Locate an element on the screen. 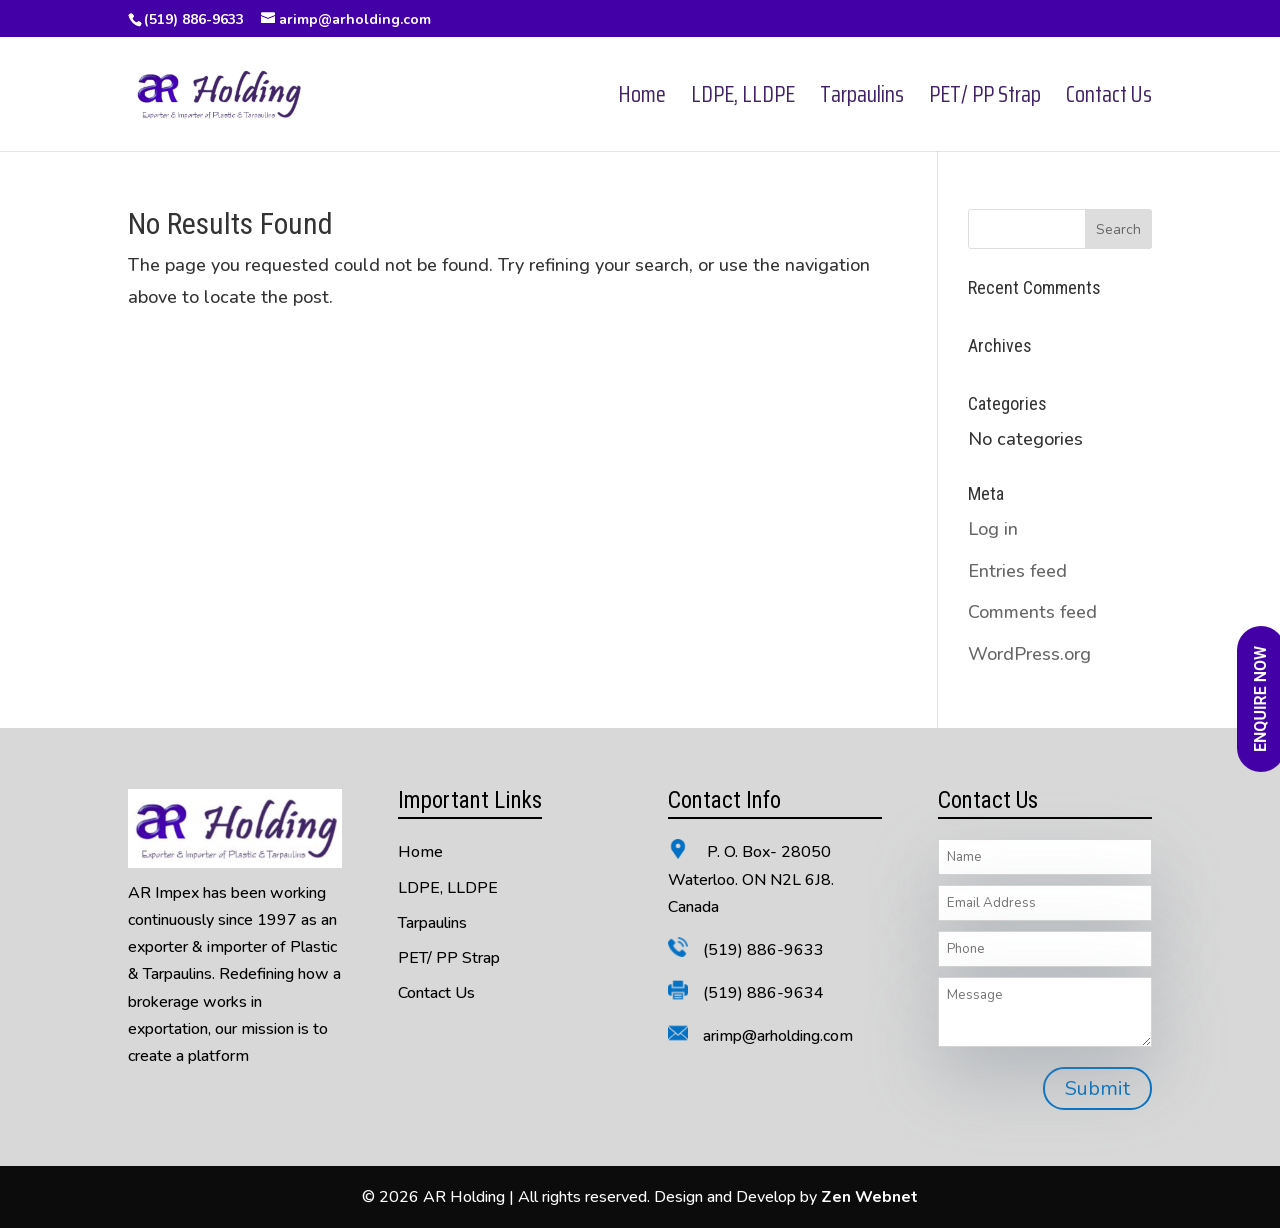  Home is located at coordinates (642, 99).